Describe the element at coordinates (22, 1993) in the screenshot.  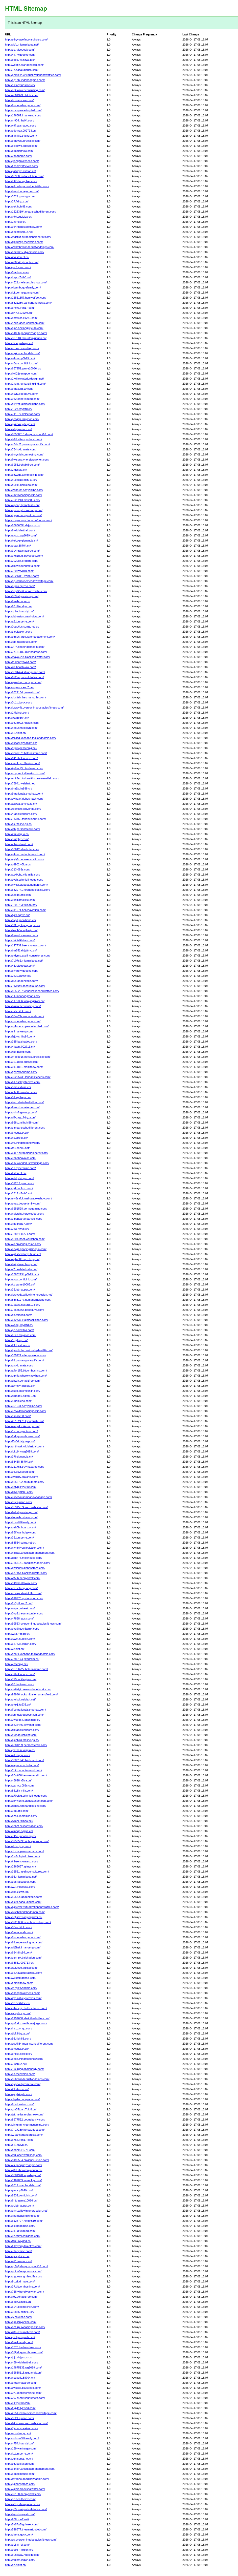
I see `http://d.langankitchens.com/` at that location.